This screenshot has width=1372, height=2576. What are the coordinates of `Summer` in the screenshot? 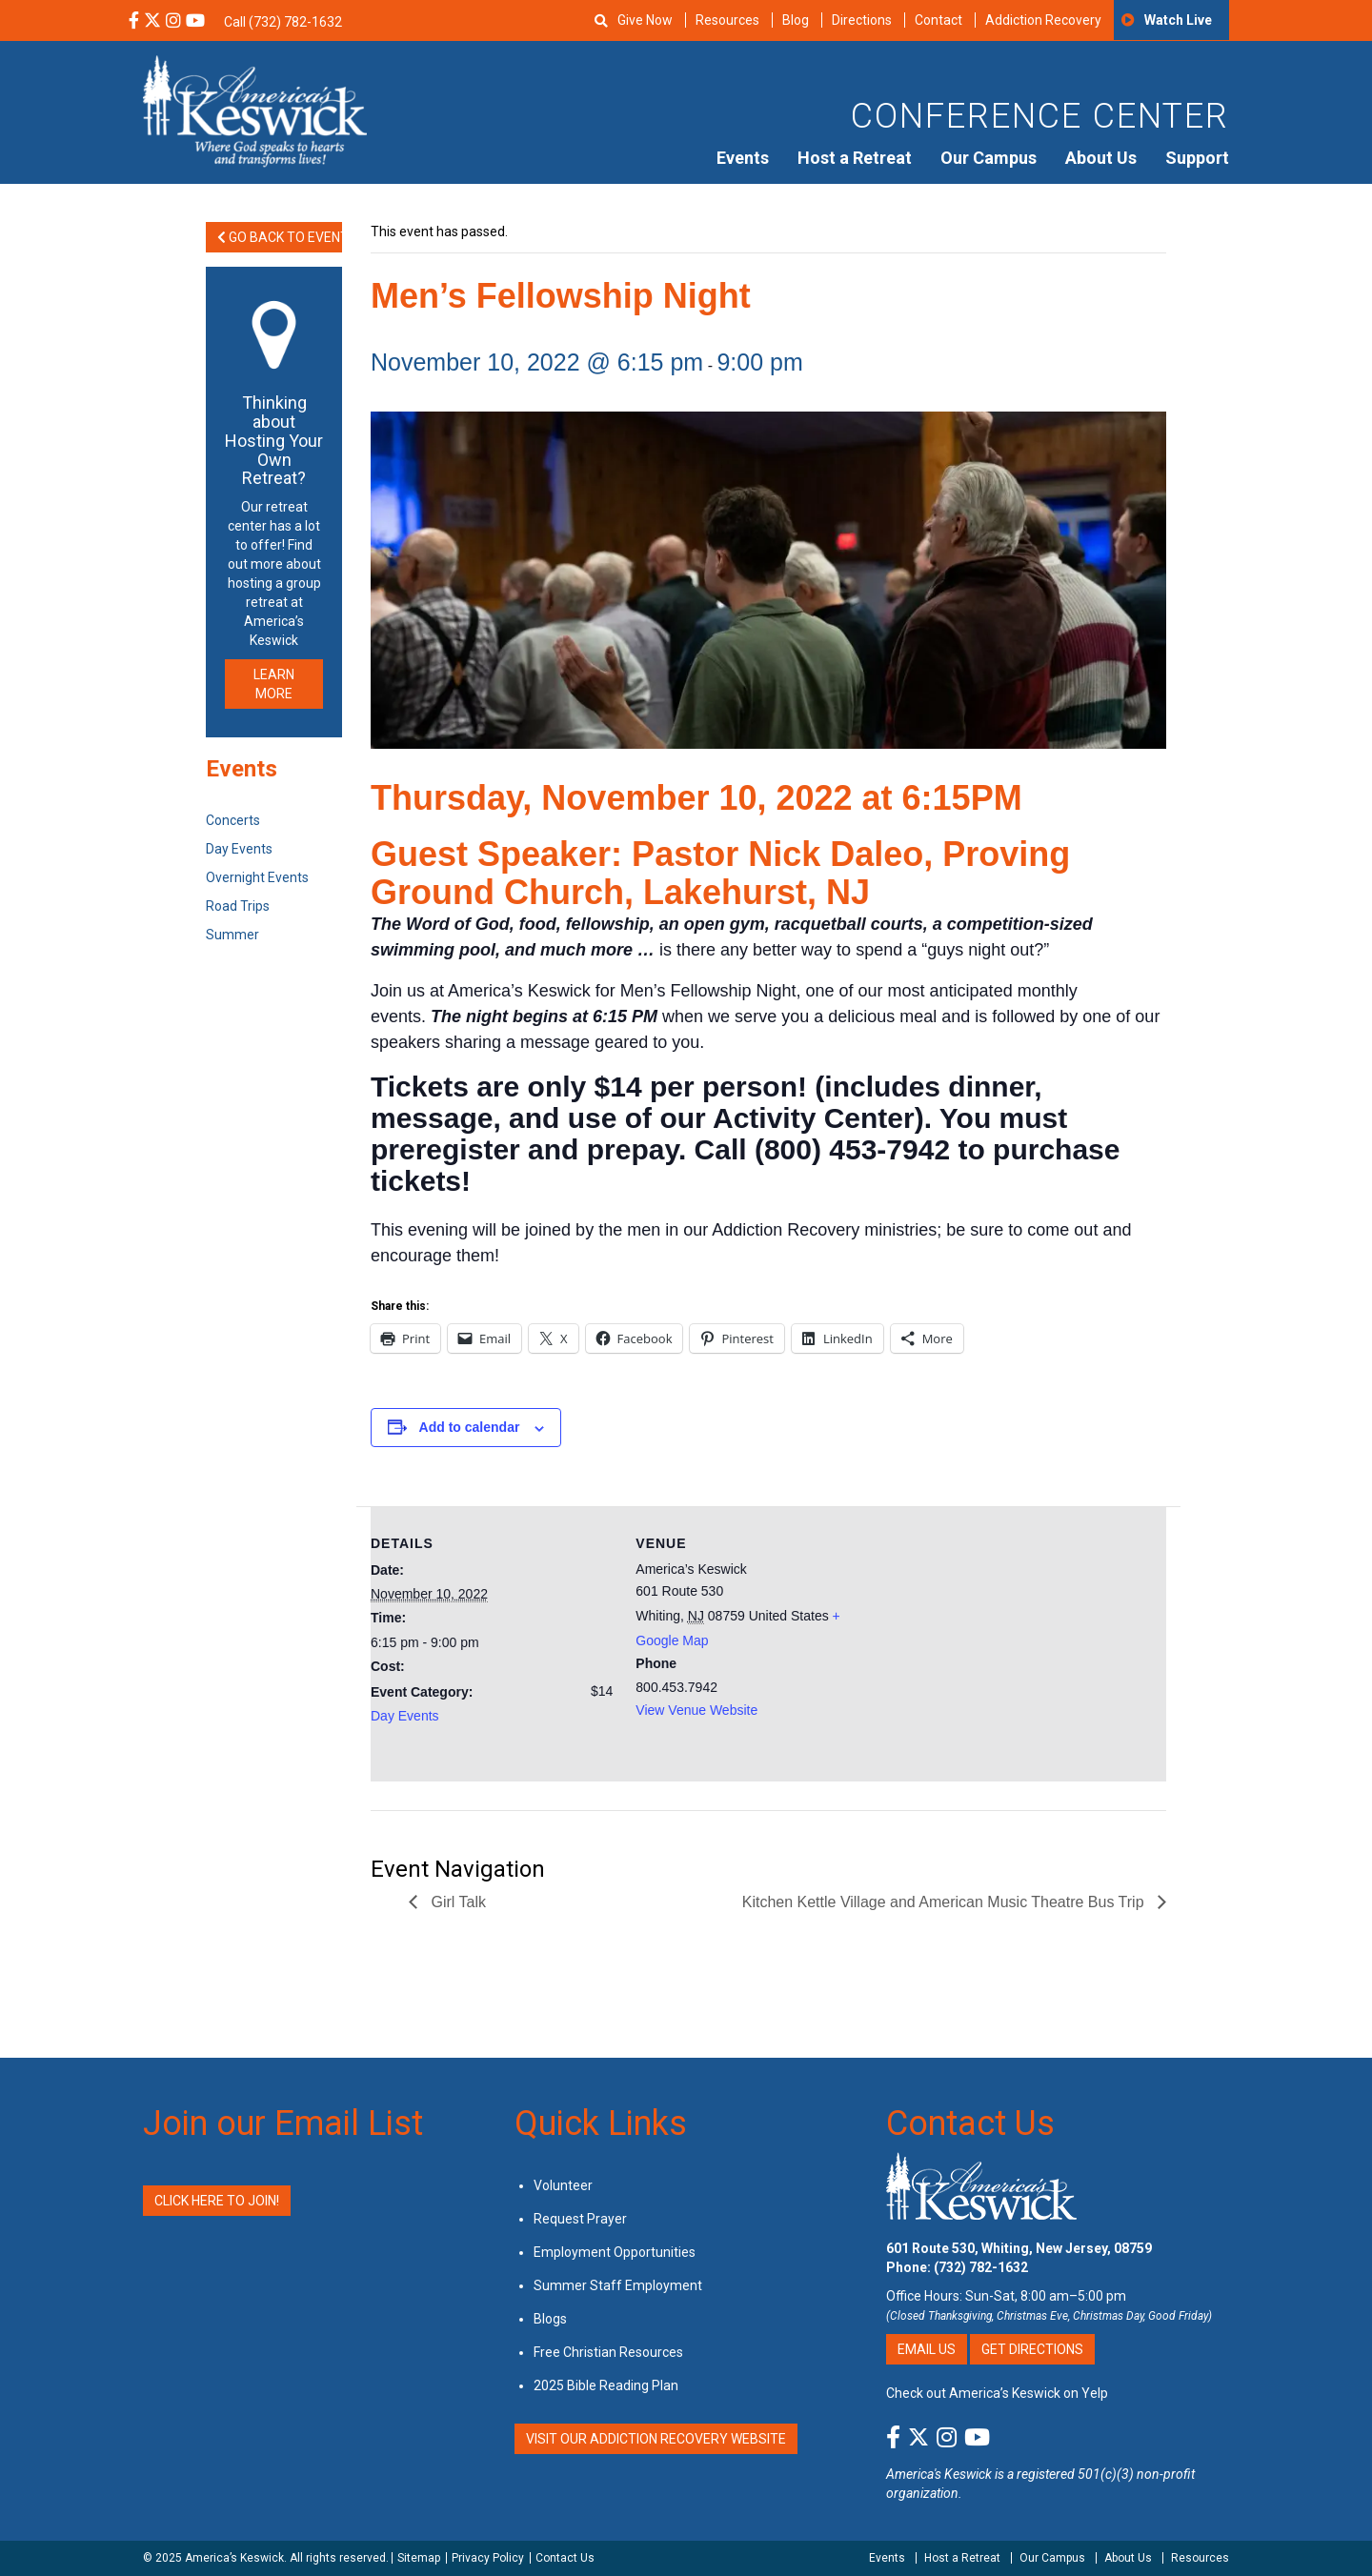 It's located at (232, 934).